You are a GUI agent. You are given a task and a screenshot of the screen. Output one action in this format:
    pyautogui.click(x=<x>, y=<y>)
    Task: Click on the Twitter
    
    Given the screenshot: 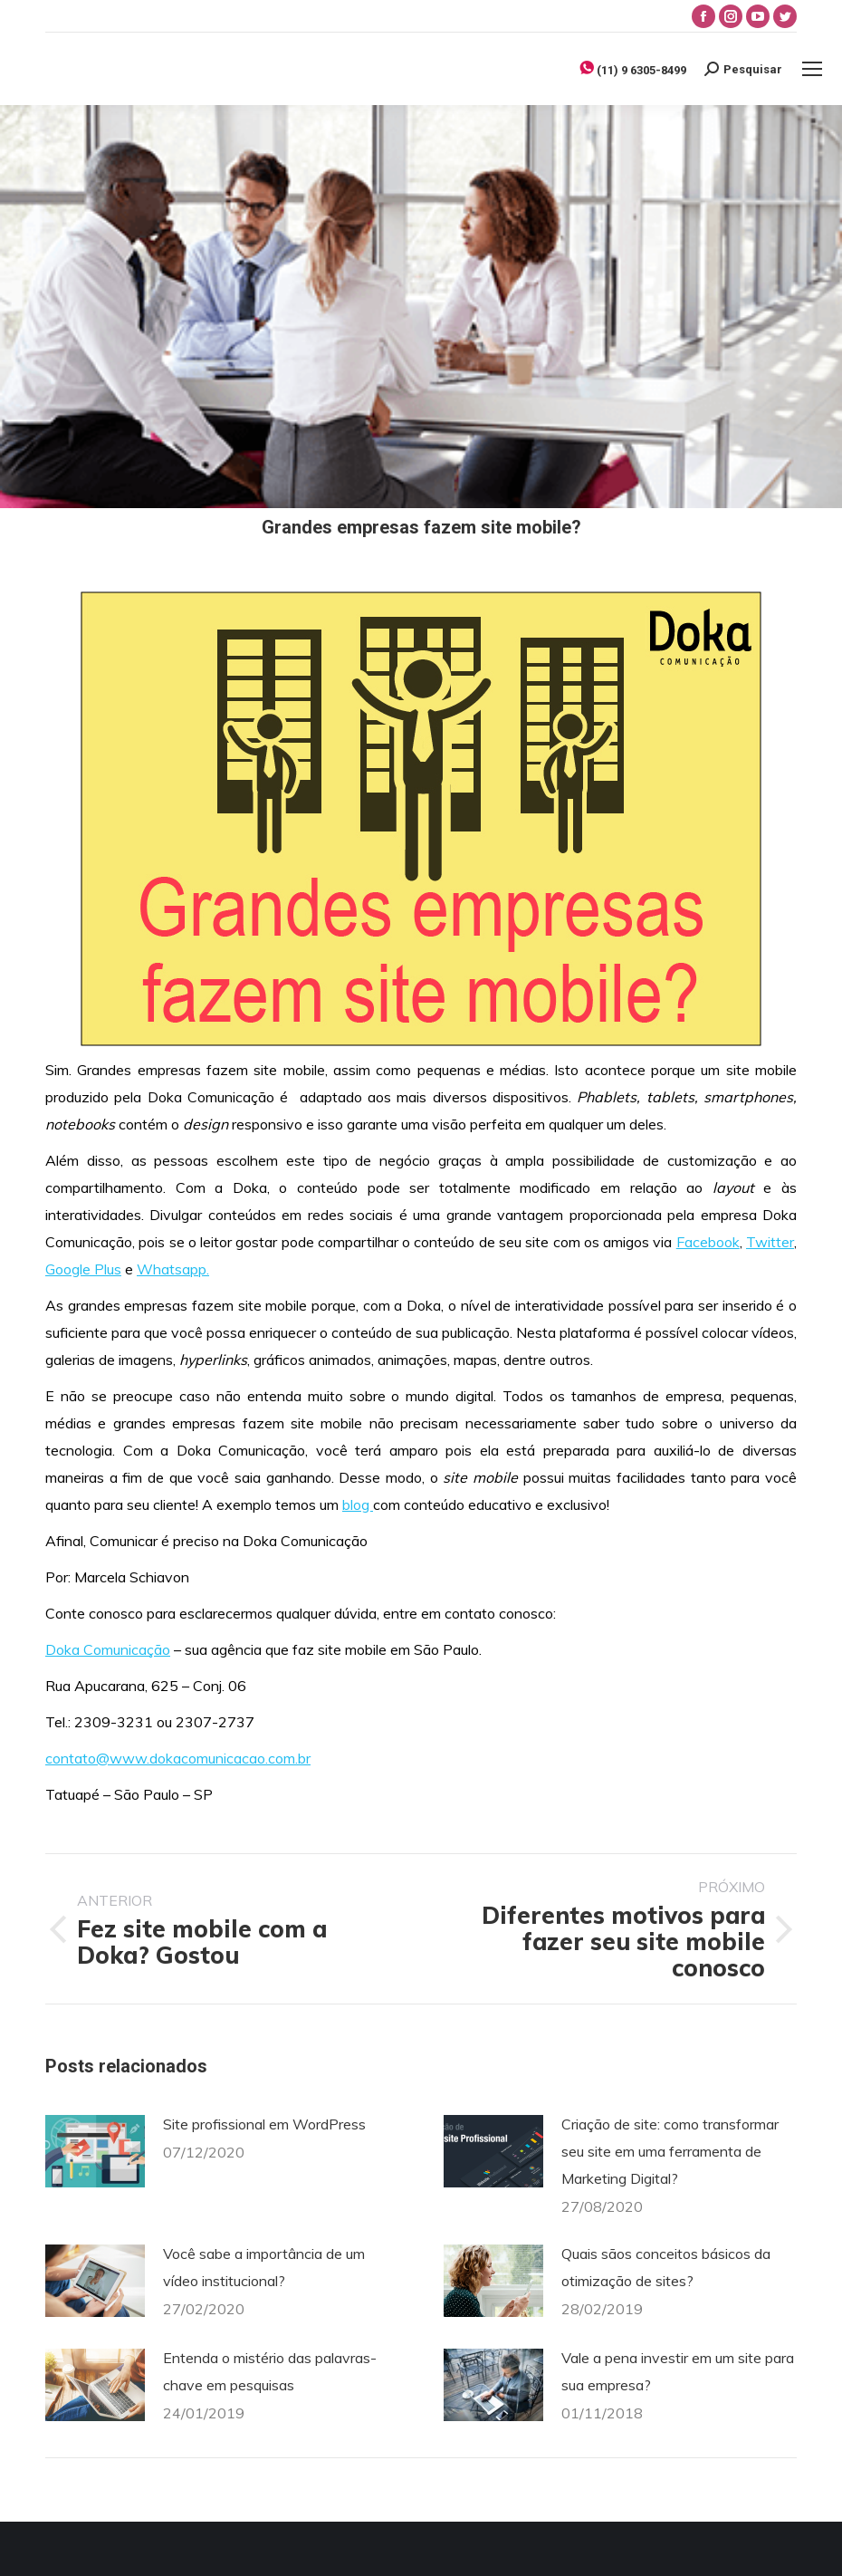 What is the action you would take?
    pyautogui.click(x=770, y=1242)
    